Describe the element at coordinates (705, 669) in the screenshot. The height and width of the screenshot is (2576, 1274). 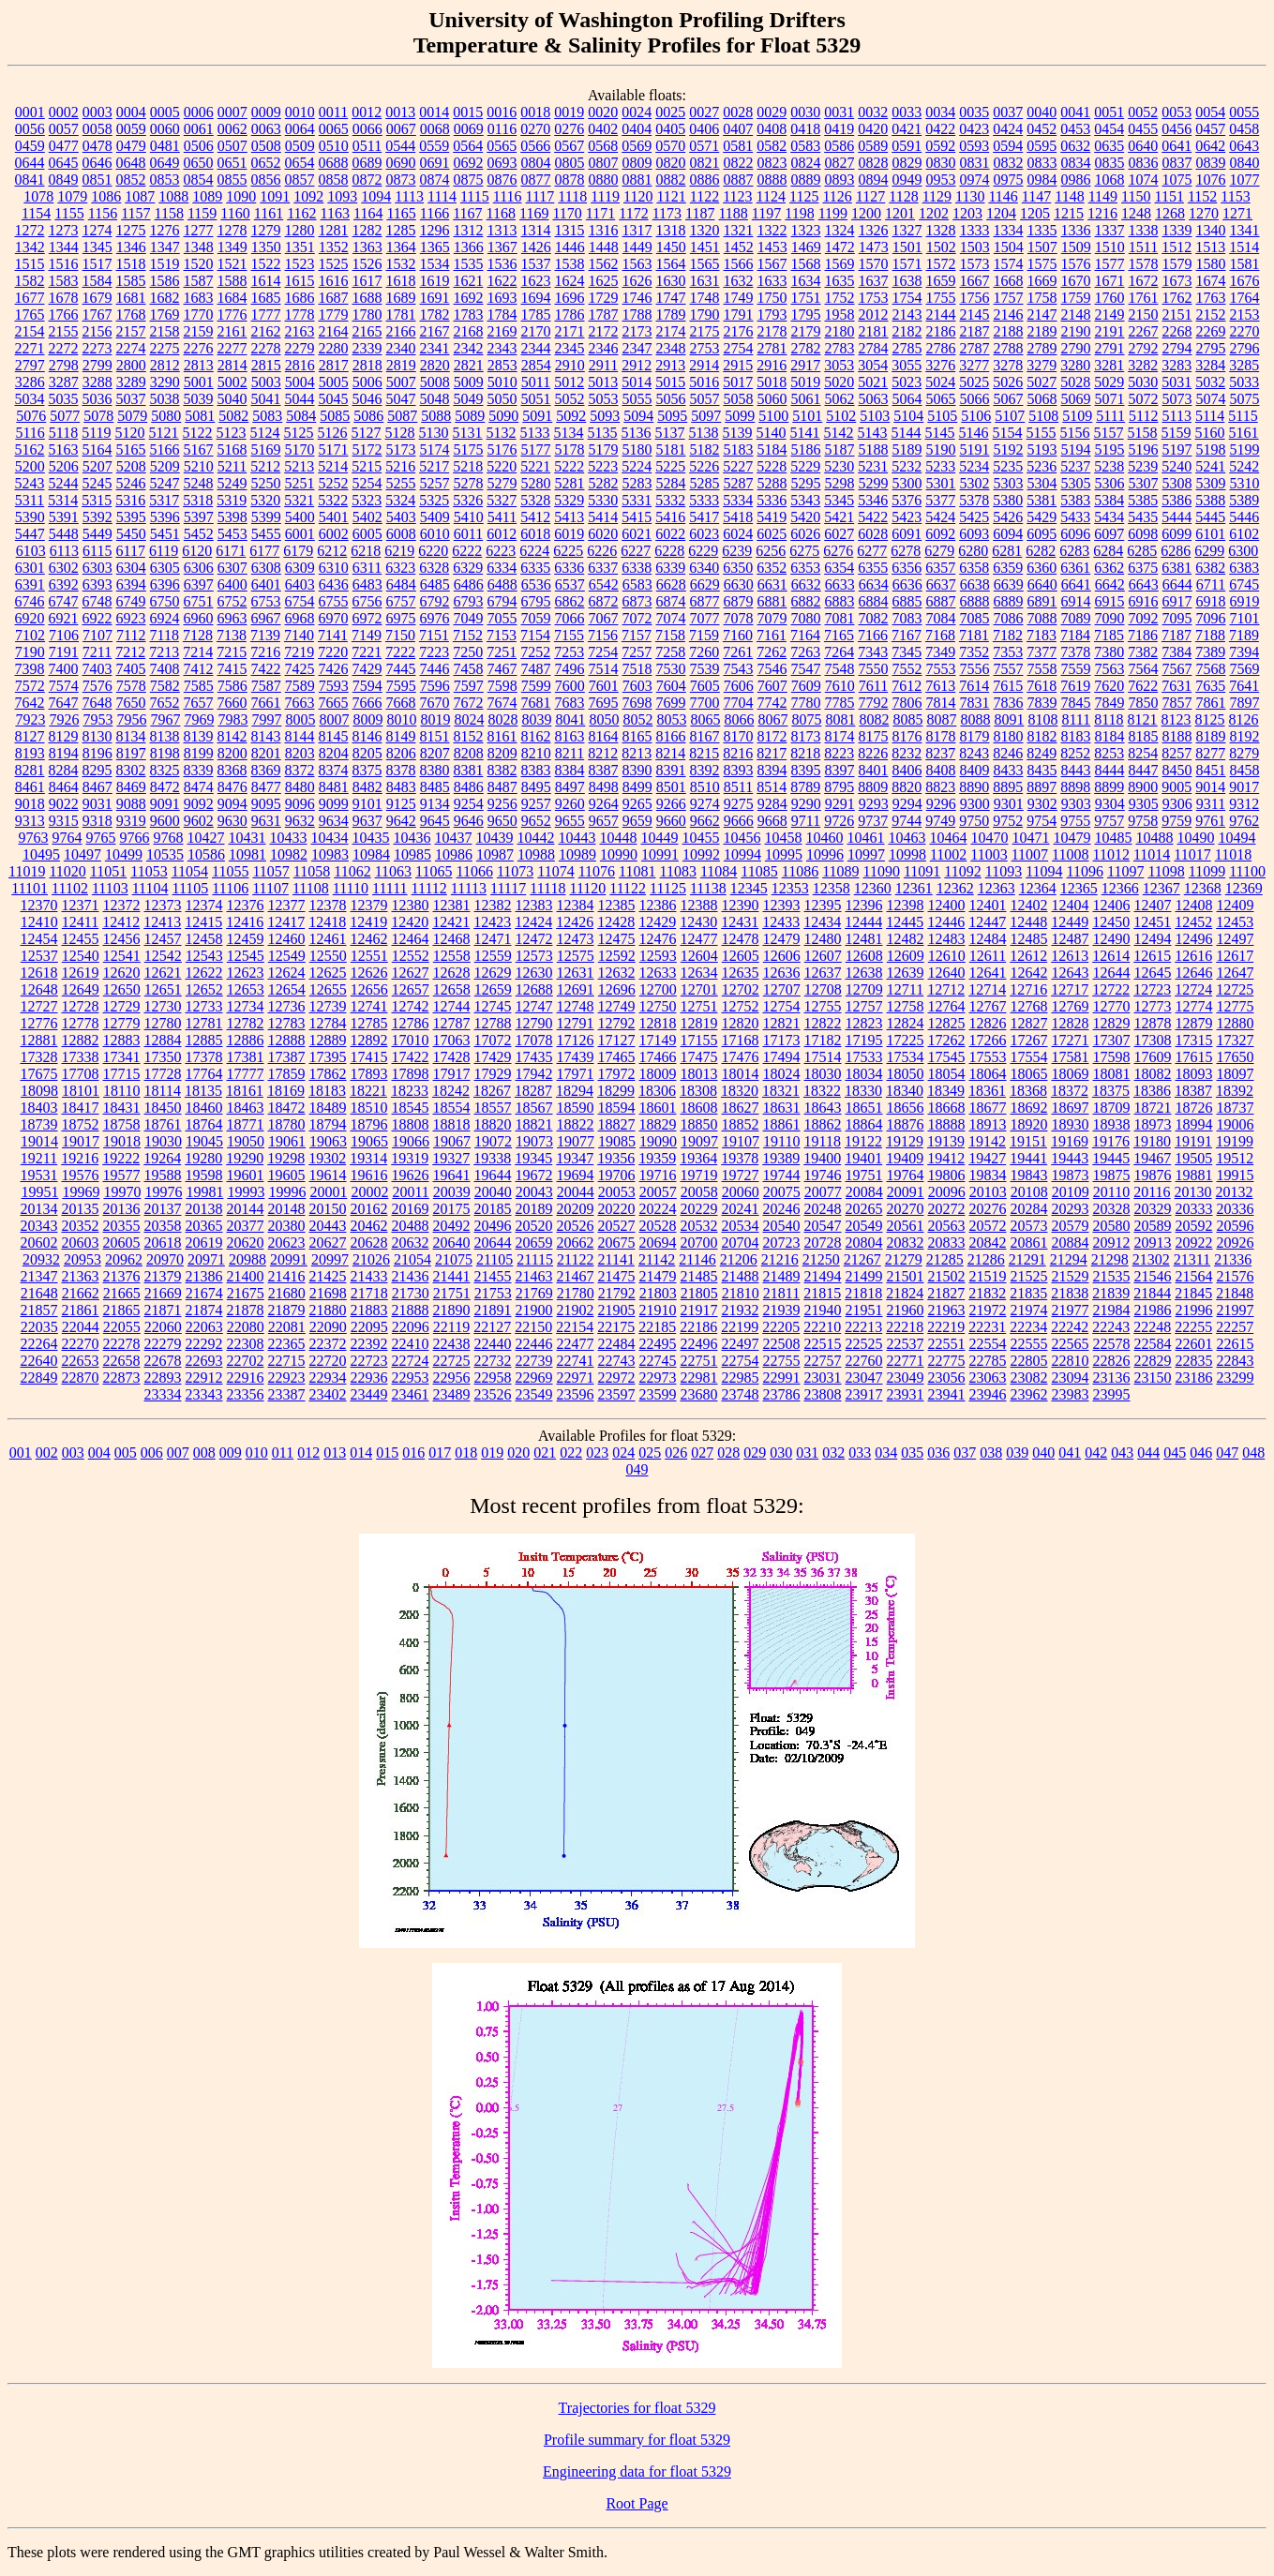
I see `7539` at that location.